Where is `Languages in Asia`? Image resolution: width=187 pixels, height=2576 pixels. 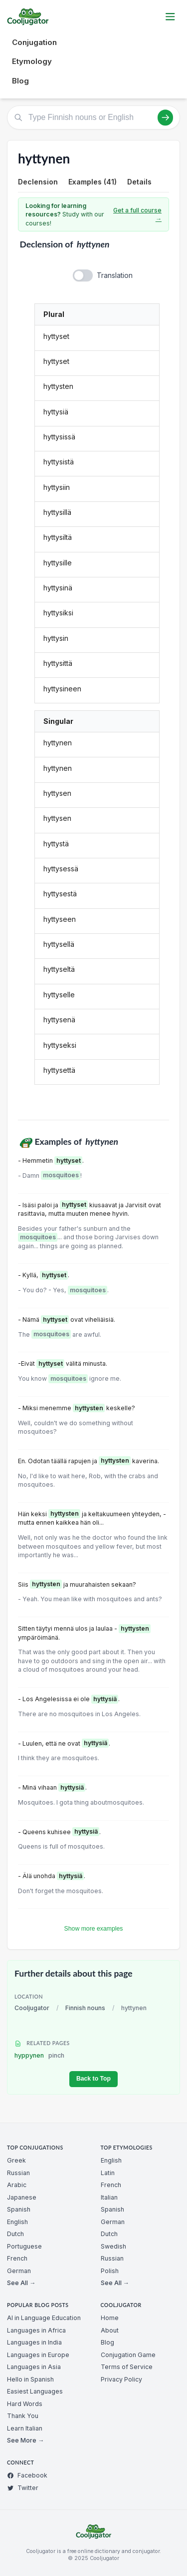
Languages in Asia is located at coordinates (34, 2367).